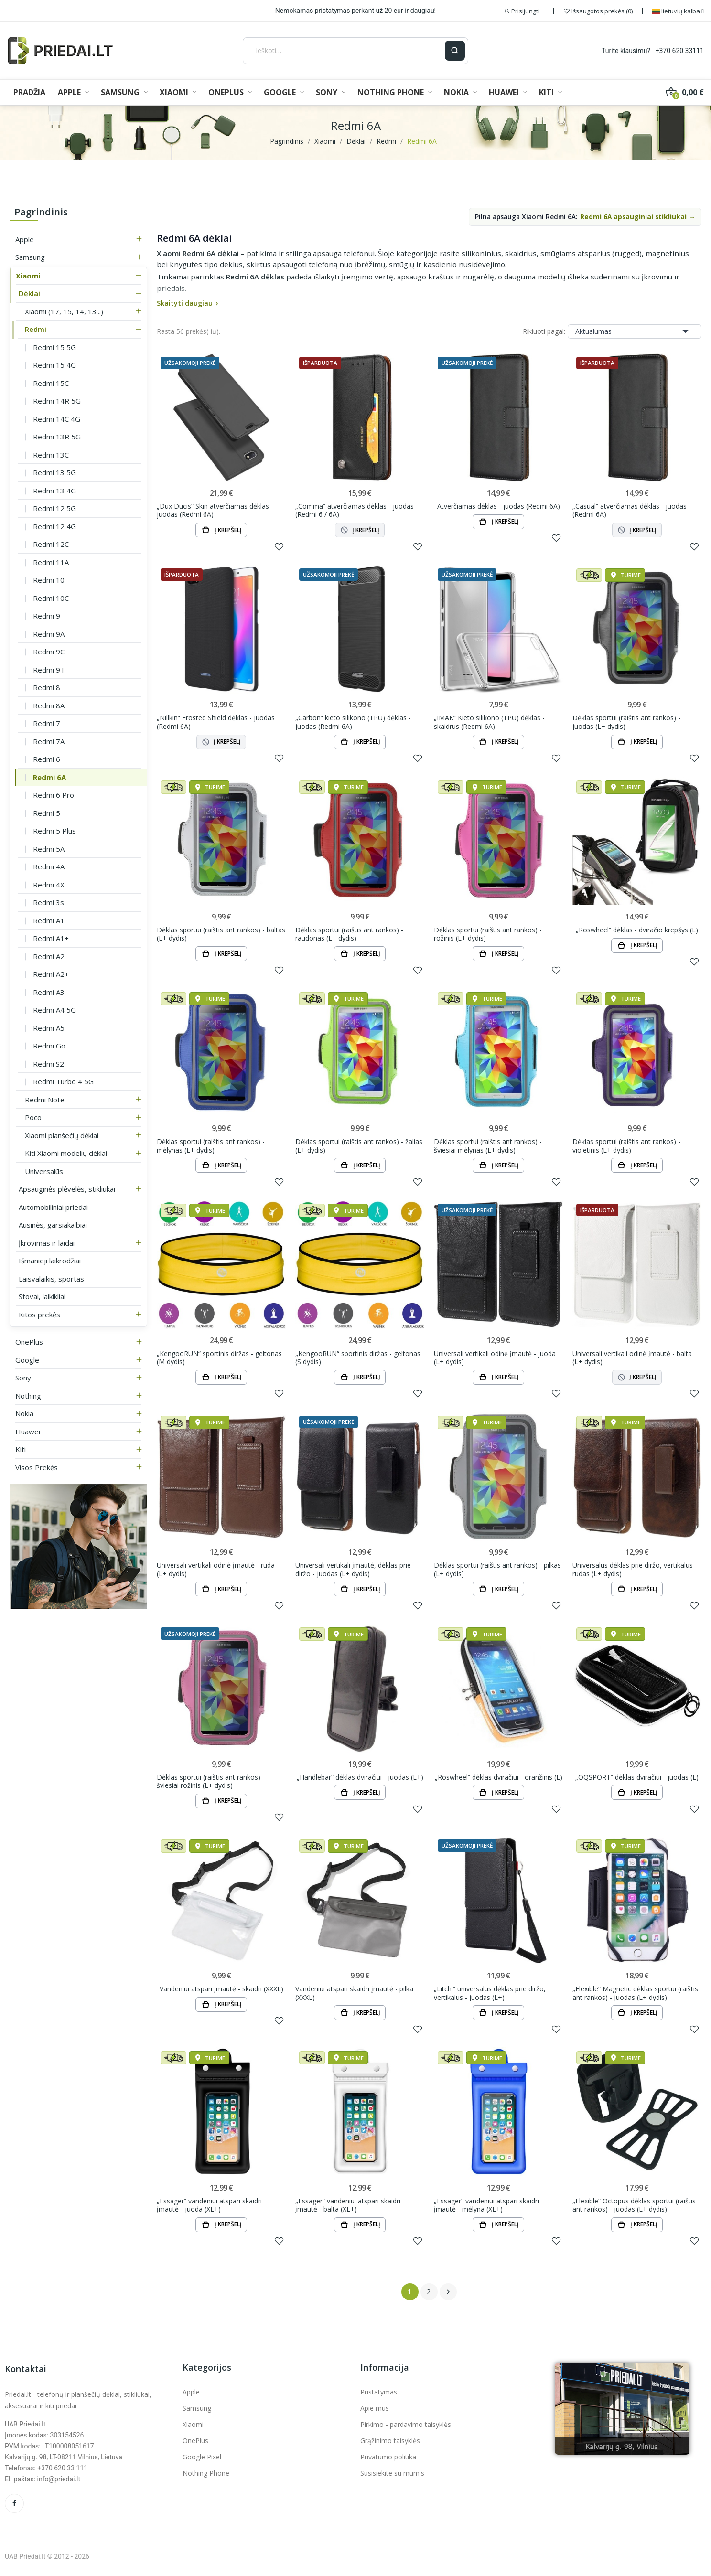  I want to click on Dėklas sportui (raištis ant rankos) - šviesiai mėlynas (L+ dydis), so click(488, 1145).